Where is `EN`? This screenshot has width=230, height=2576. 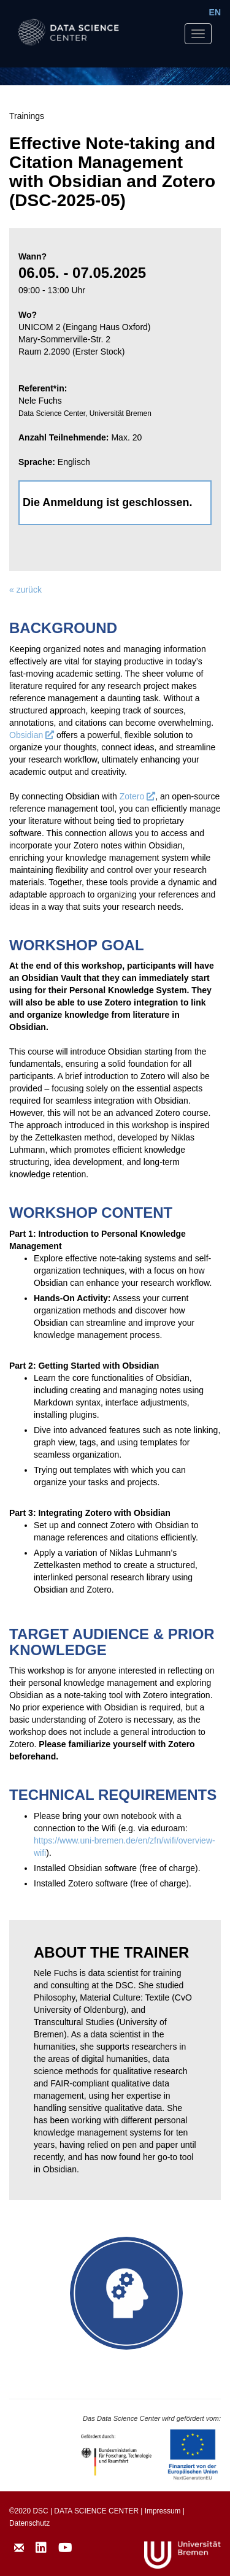 EN is located at coordinates (215, 12).